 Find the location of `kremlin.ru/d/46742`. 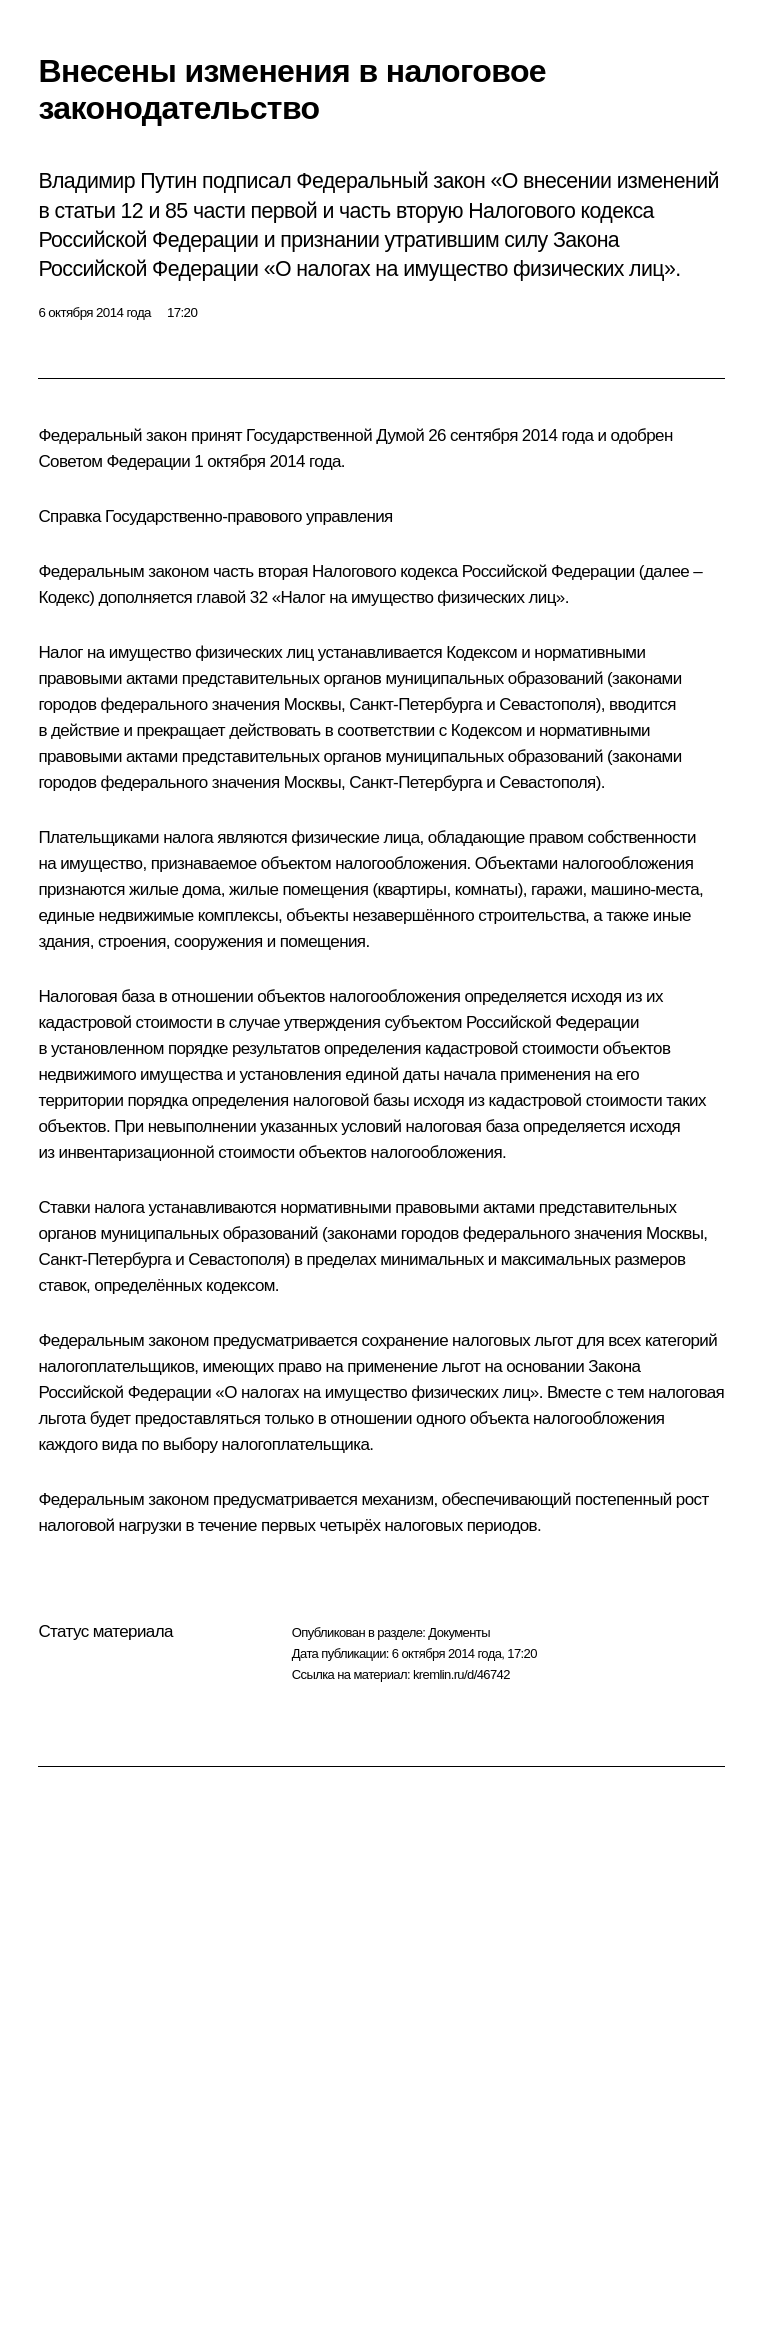

kremlin.ru/d/46742 is located at coordinates (461, 1674).